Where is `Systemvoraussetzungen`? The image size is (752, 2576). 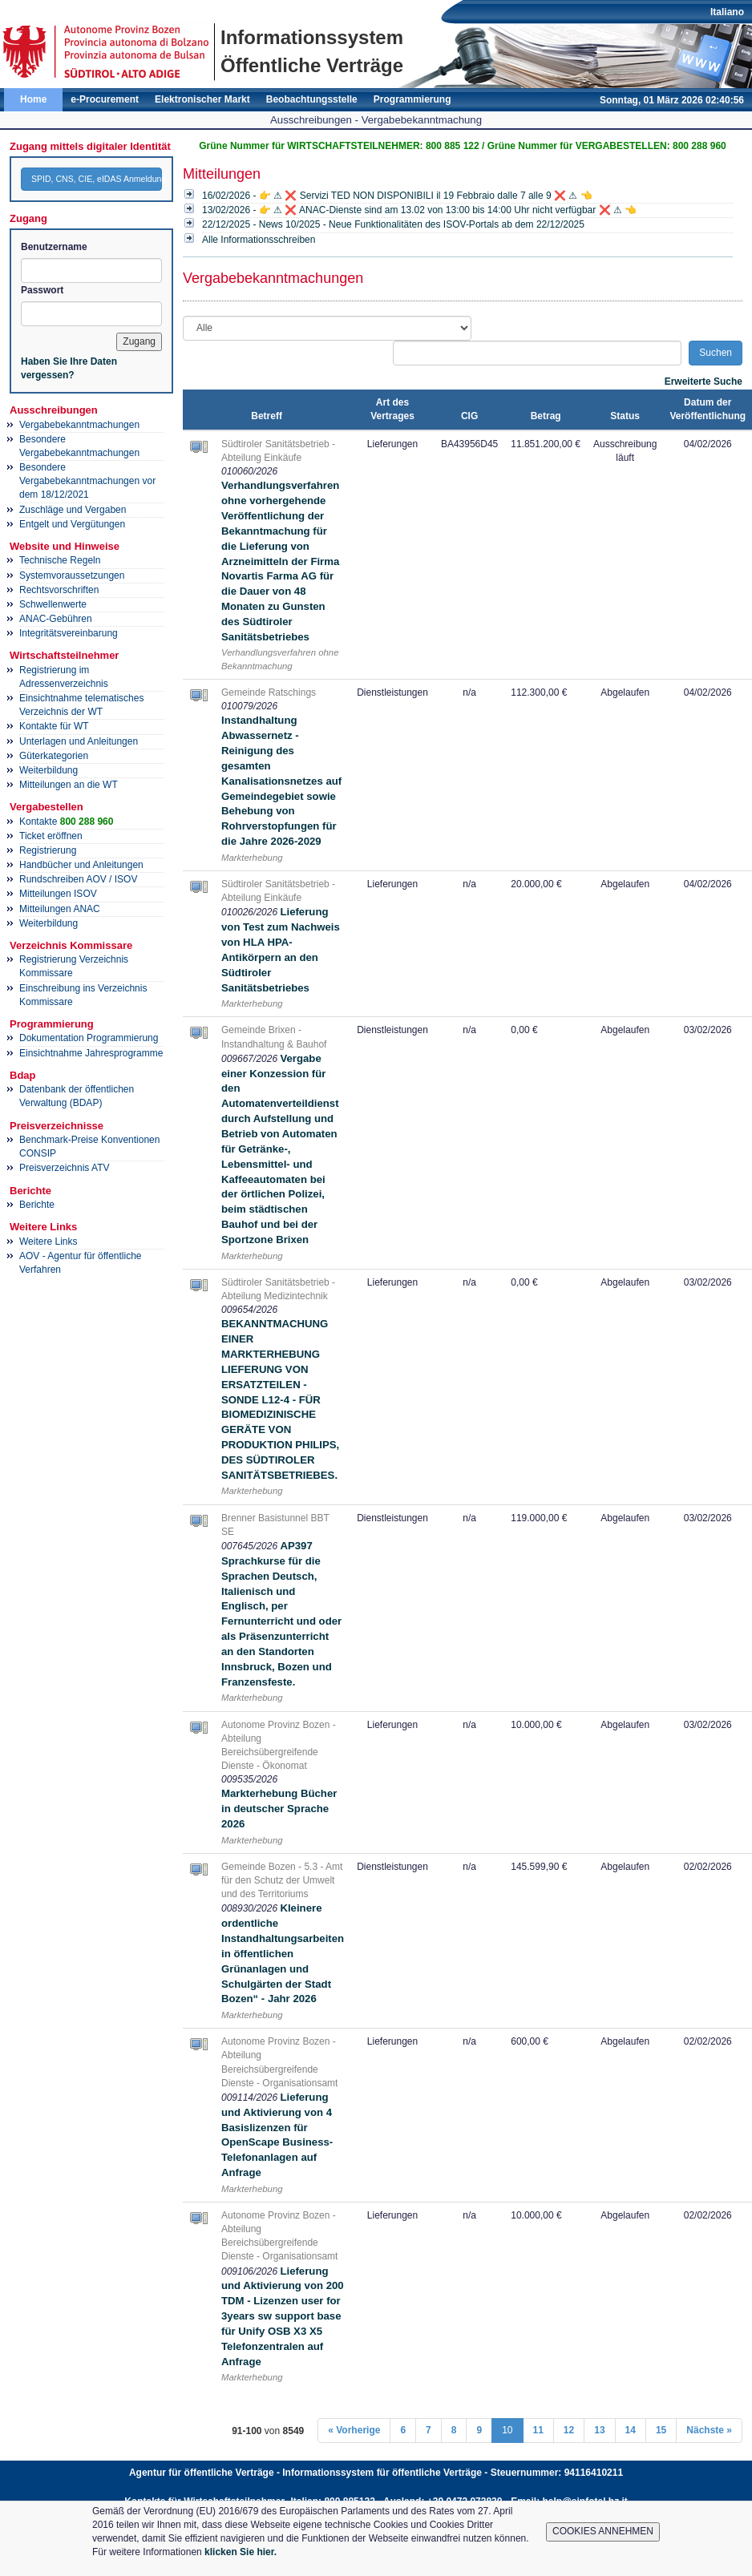
Systemvoraussetzungen is located at coordinates (71, 575).